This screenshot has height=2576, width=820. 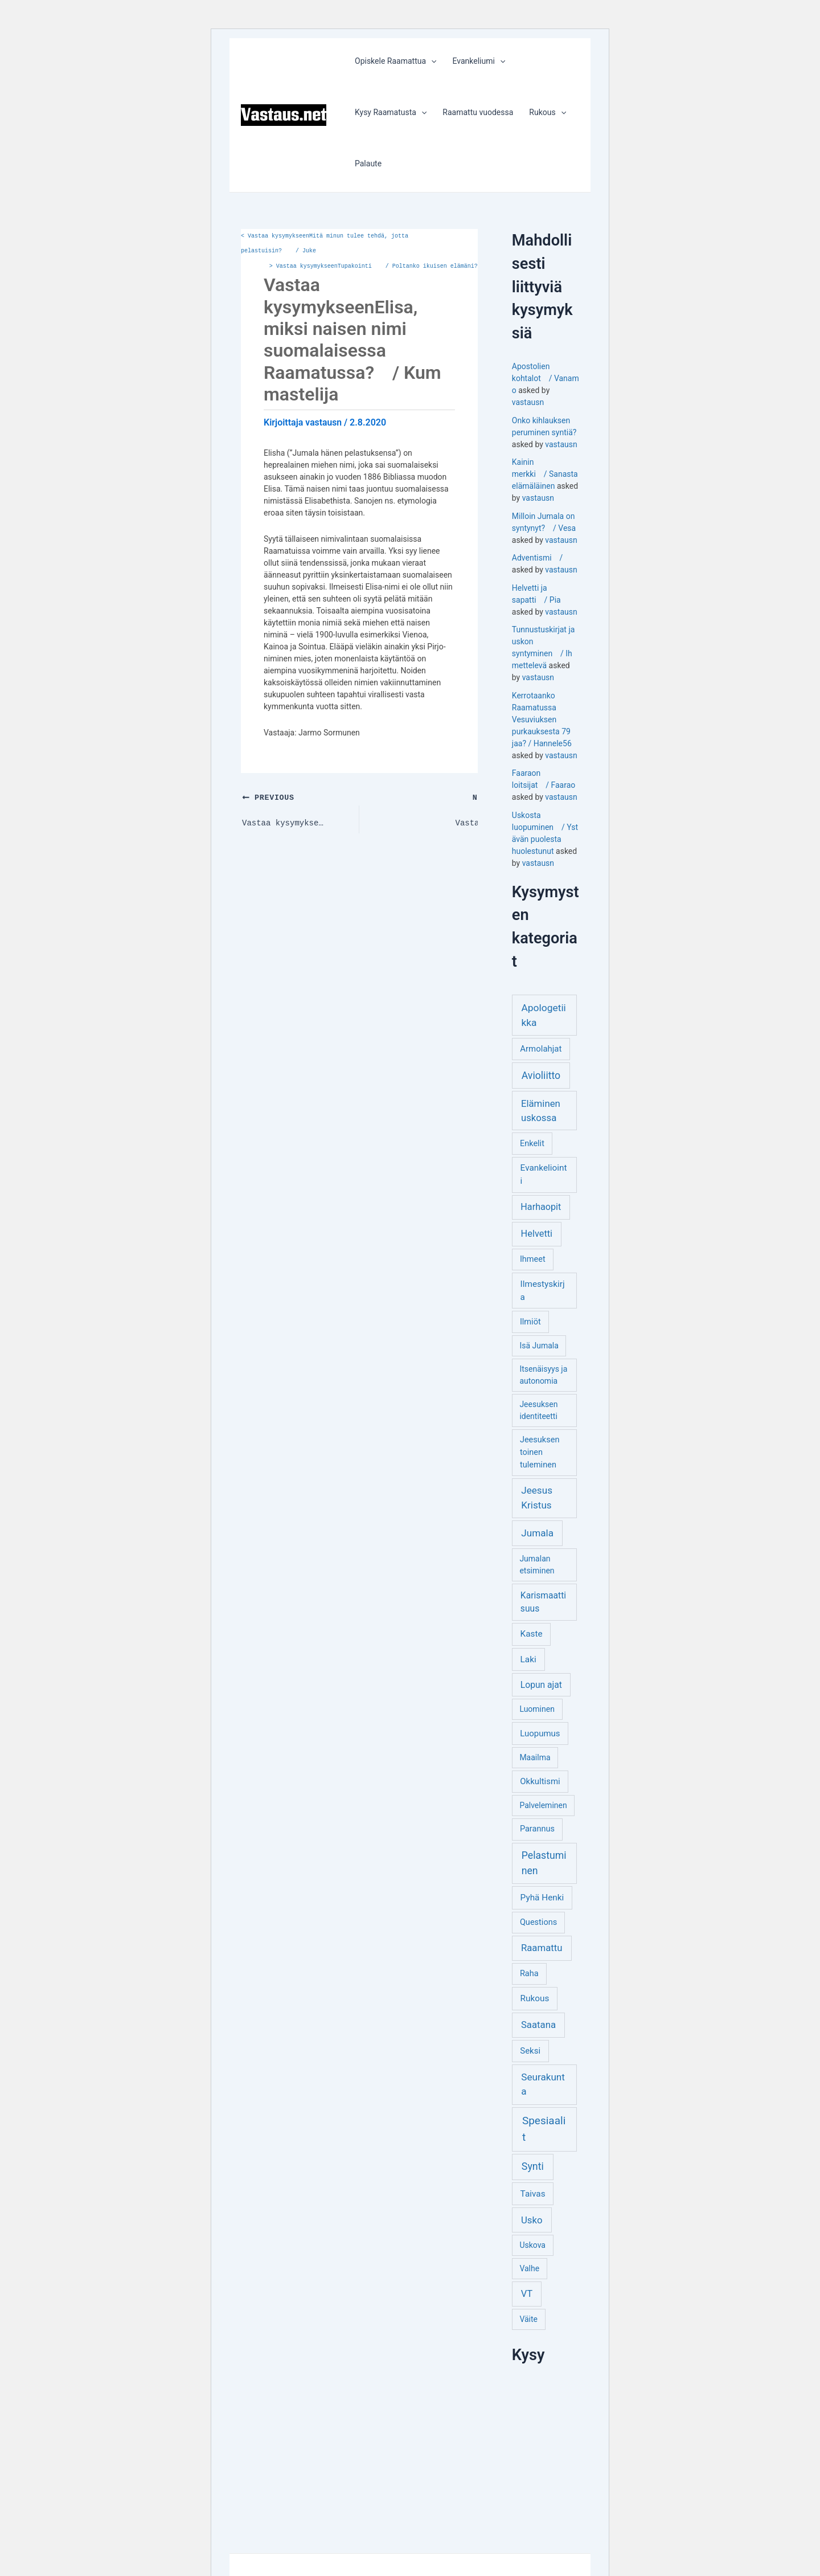 I want to click on Saatana [Saatana (12 kohdetta)], so click(x=538, y=2024).